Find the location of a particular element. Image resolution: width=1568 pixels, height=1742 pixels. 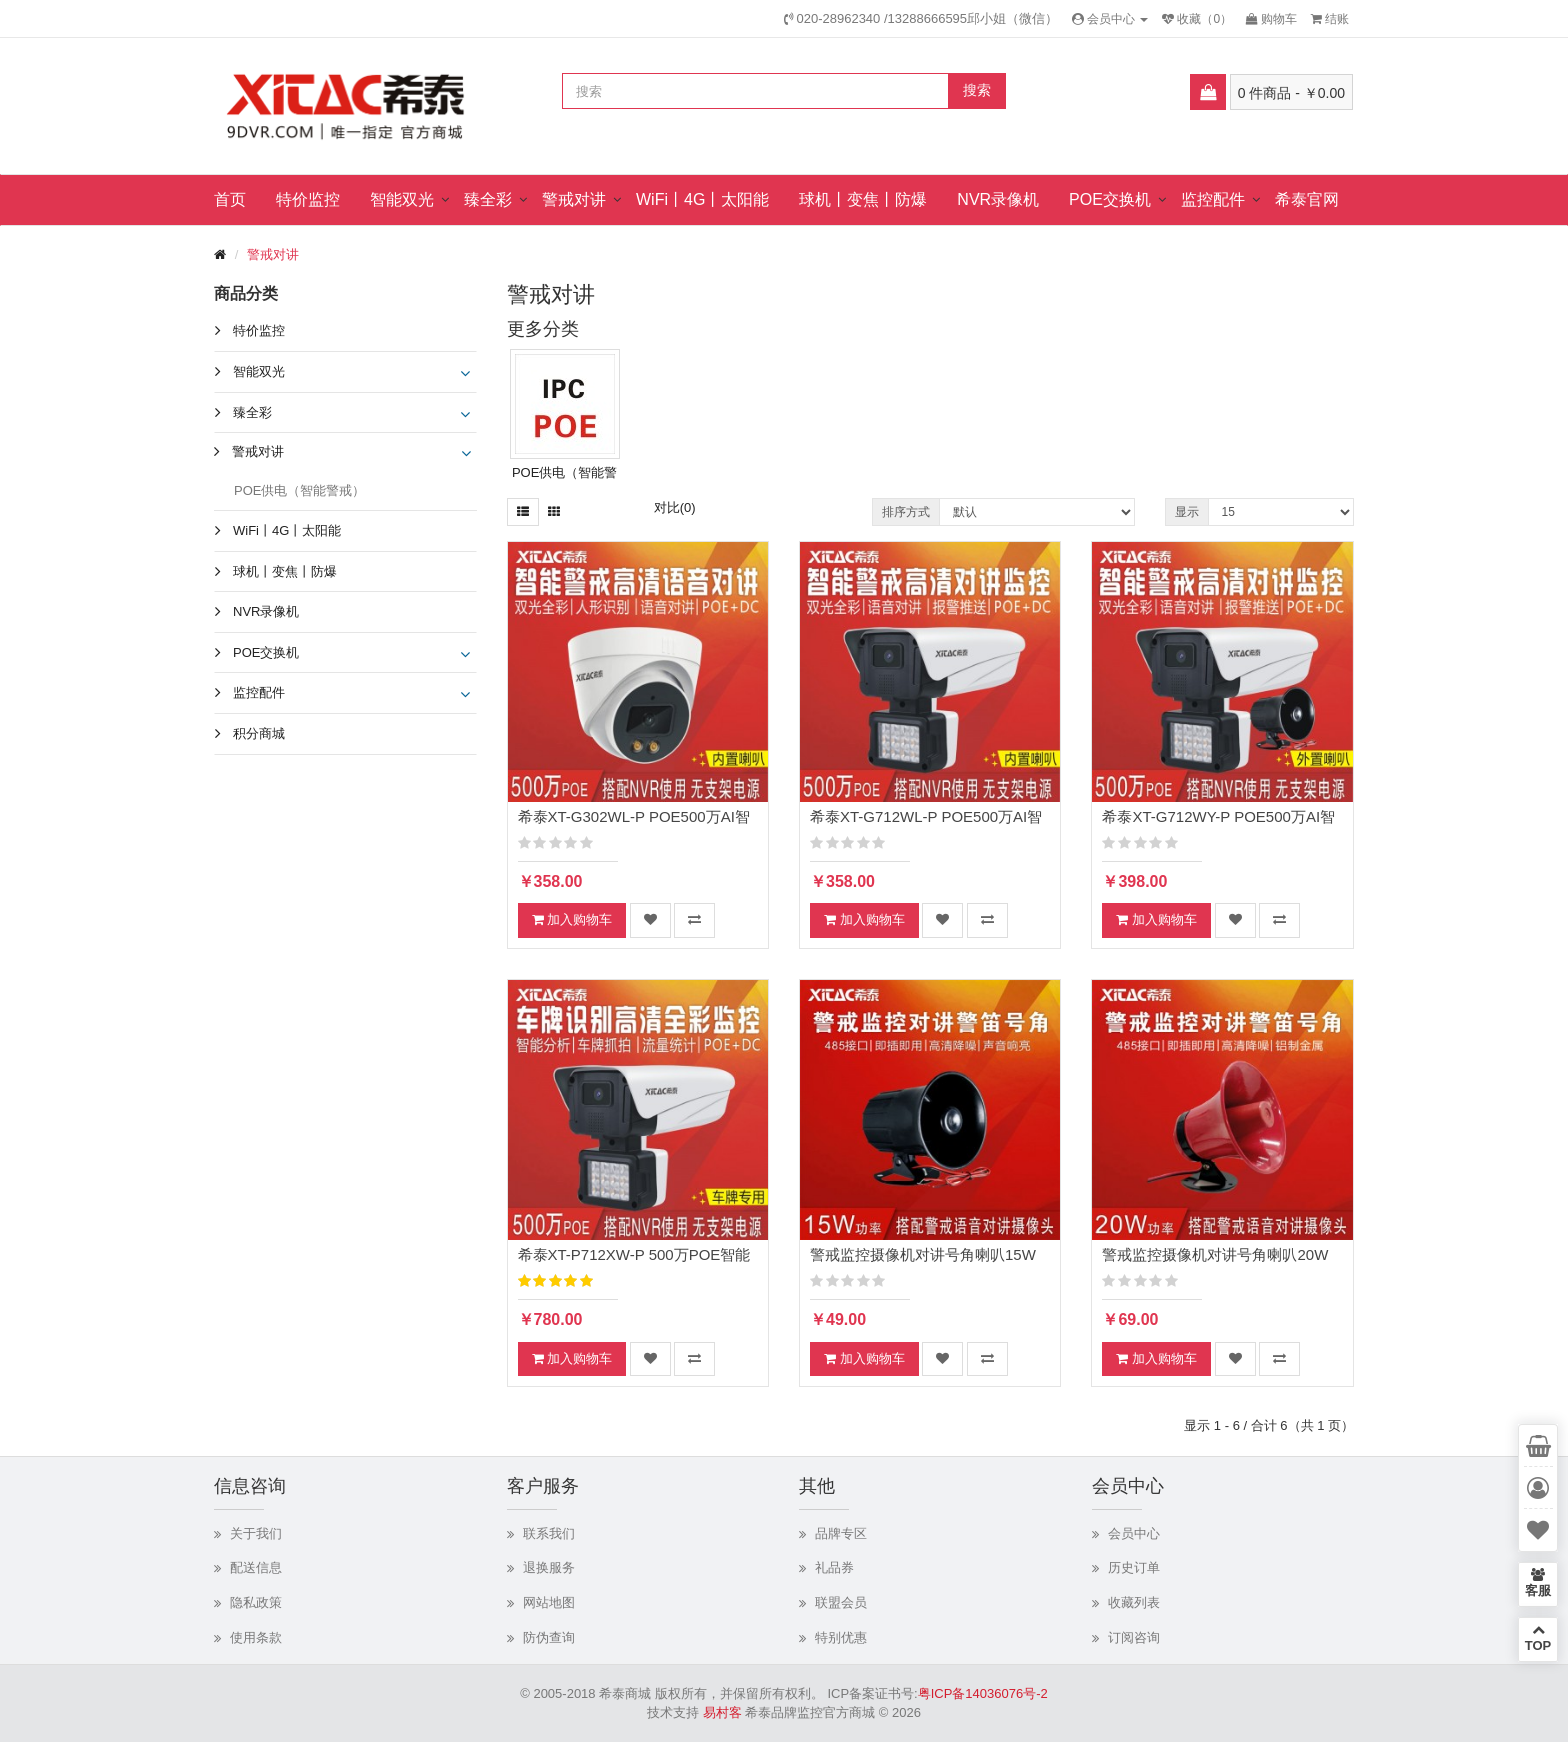

隐私政策 is located at coordinates (256, 1602).